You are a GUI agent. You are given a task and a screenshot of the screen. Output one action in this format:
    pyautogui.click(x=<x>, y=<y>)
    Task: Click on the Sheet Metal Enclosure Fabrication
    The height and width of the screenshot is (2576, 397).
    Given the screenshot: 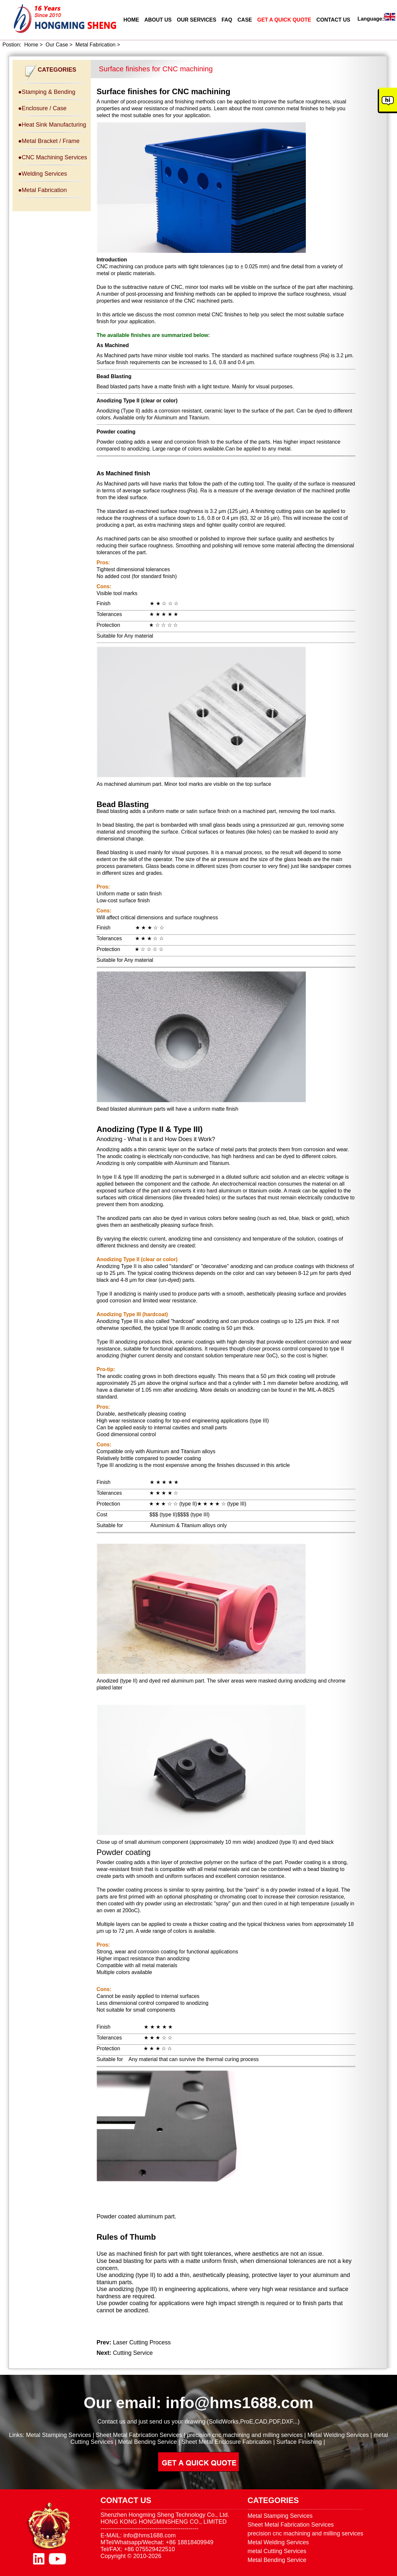 What is the action you would take?
    pyautogui.click(x=227, y=2442)
    